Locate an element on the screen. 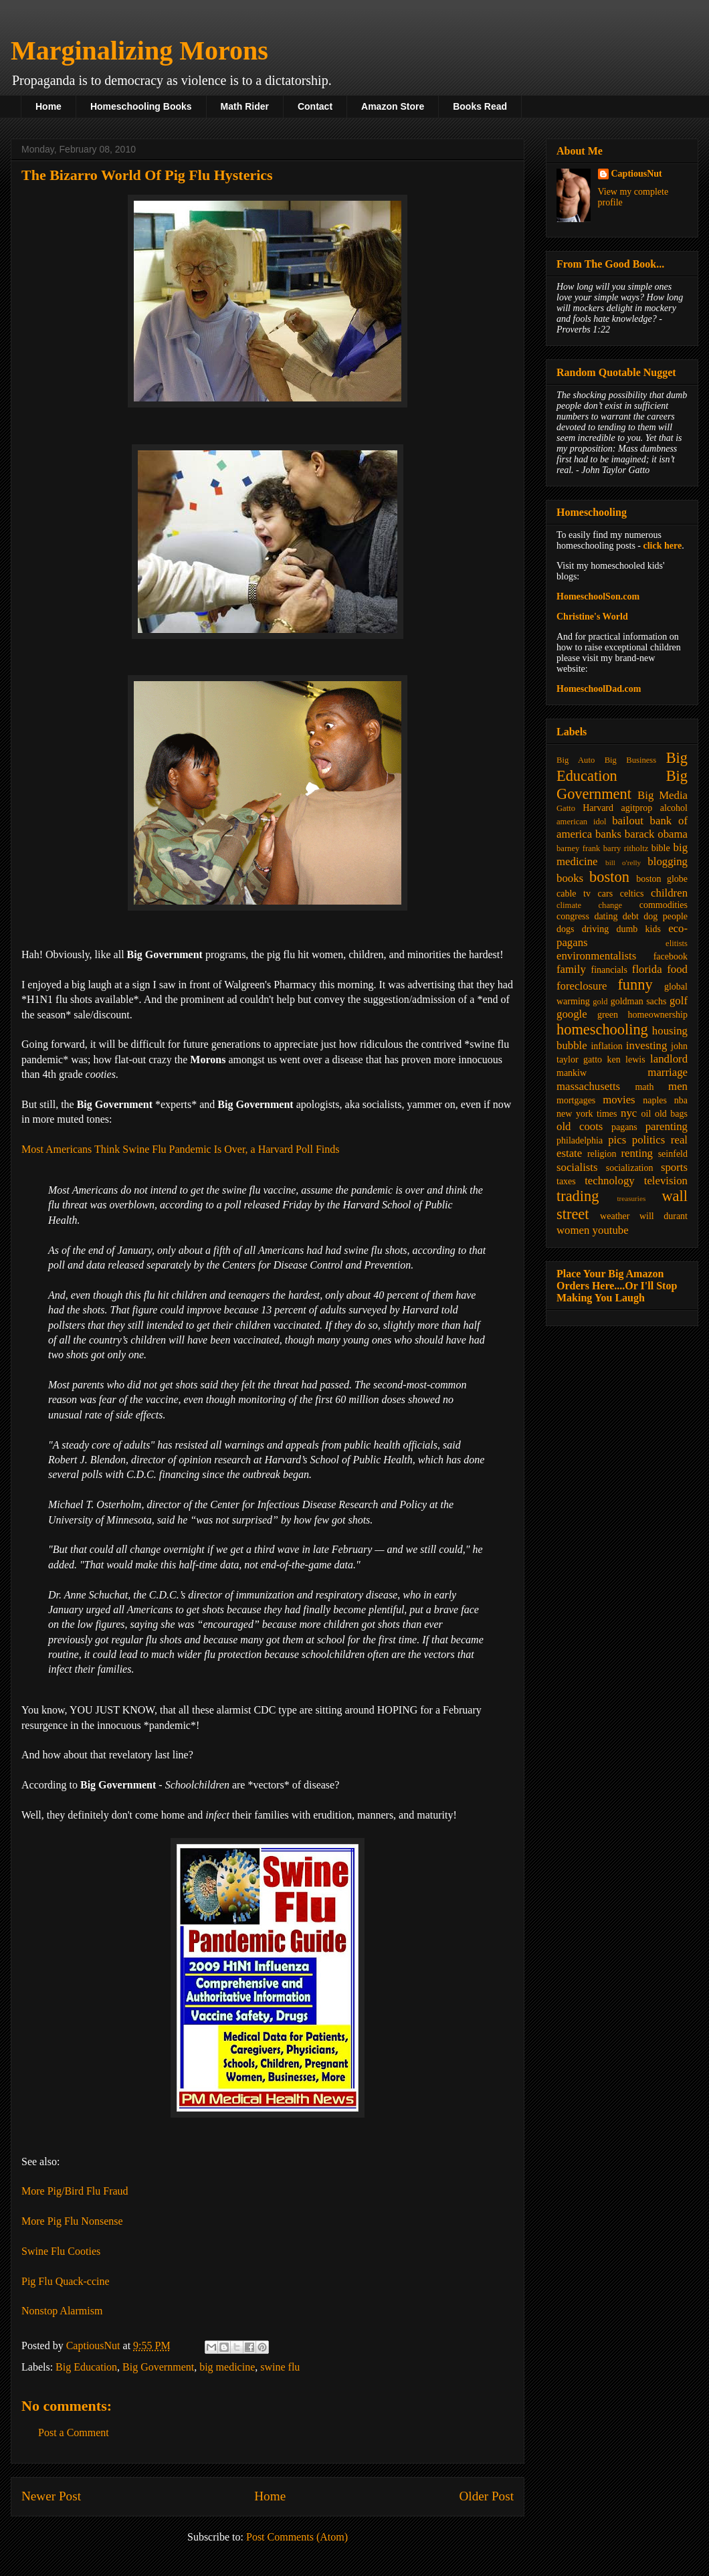 Image resolution: width=709 pixels, height=2576 pixels. Big Business is located at coordinates (630, 760).